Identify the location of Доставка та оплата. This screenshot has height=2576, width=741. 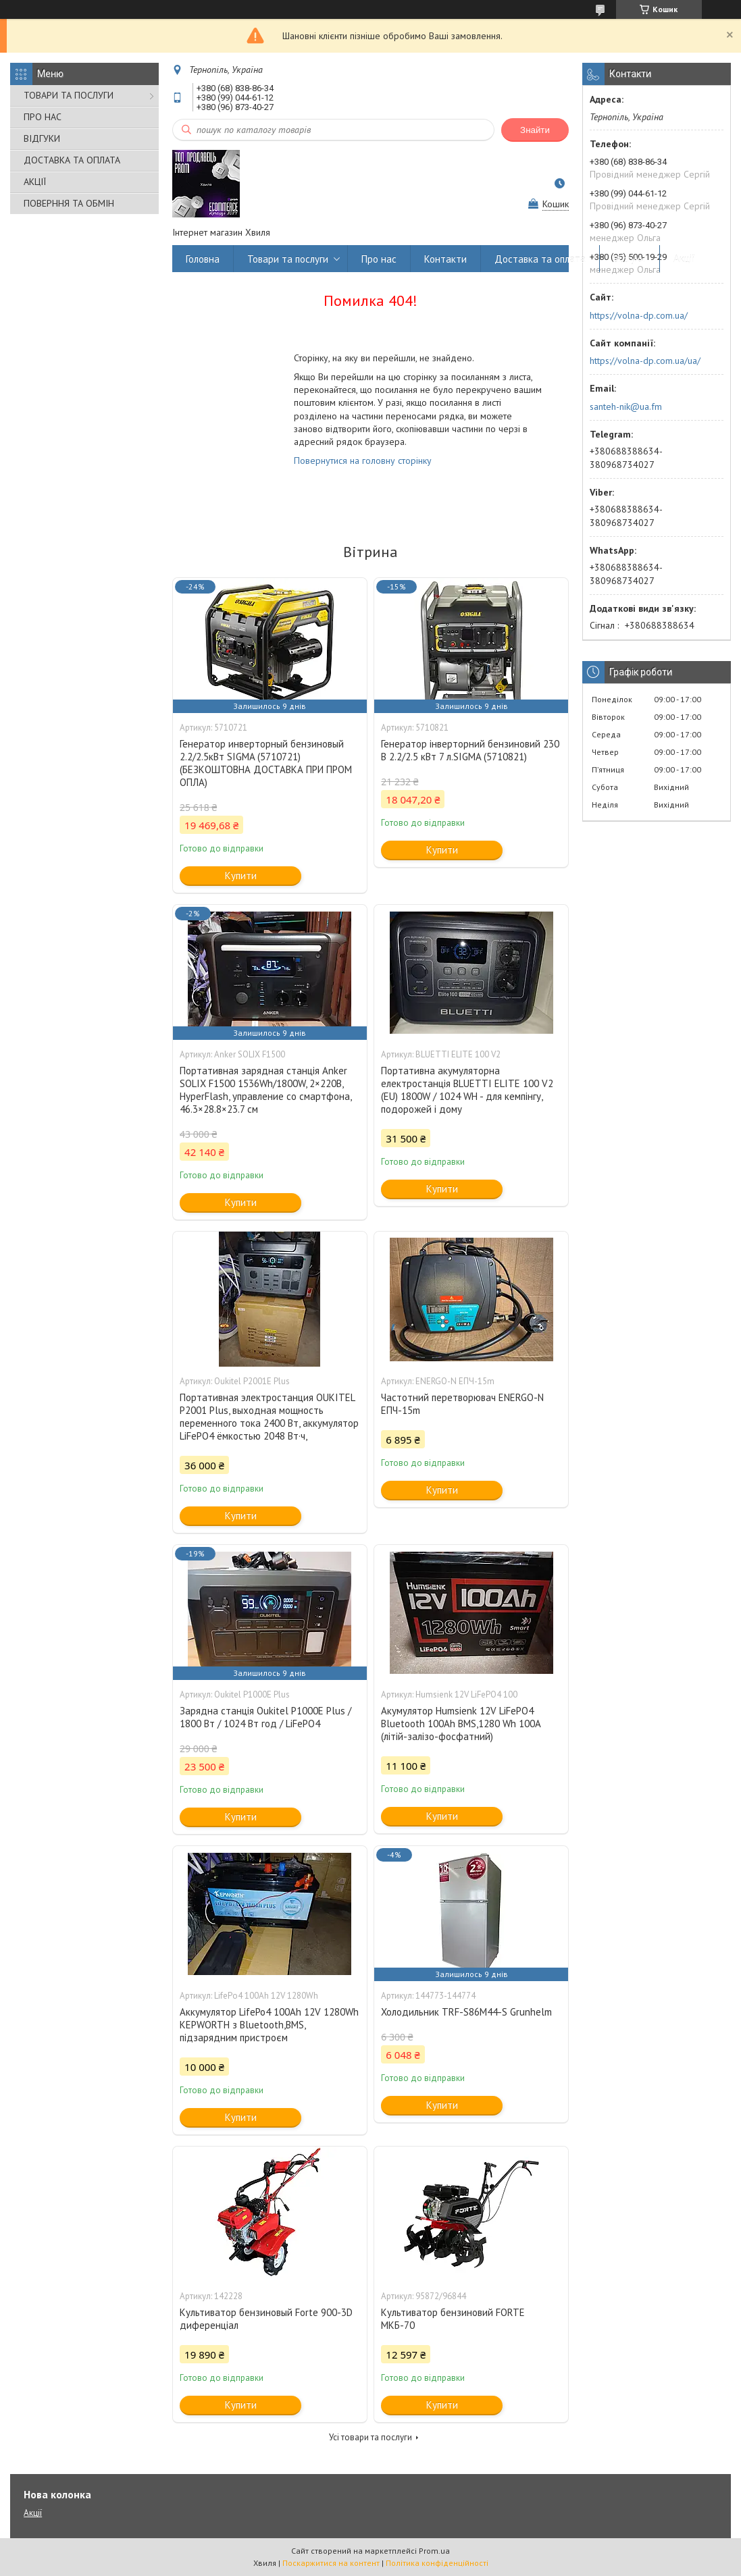
(540, 259).